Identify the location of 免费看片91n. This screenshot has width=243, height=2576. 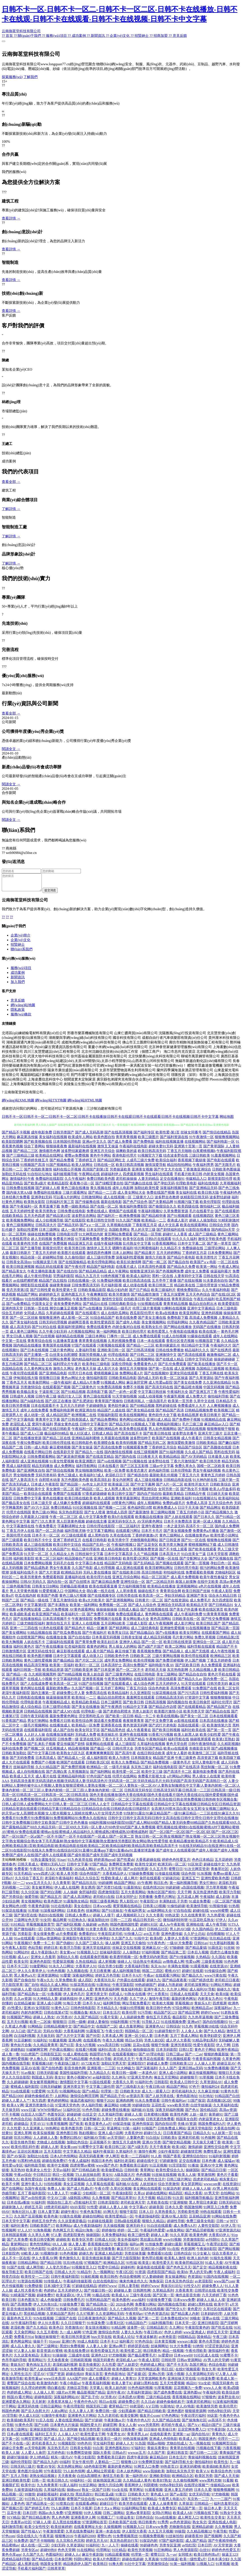
(23, 2340).